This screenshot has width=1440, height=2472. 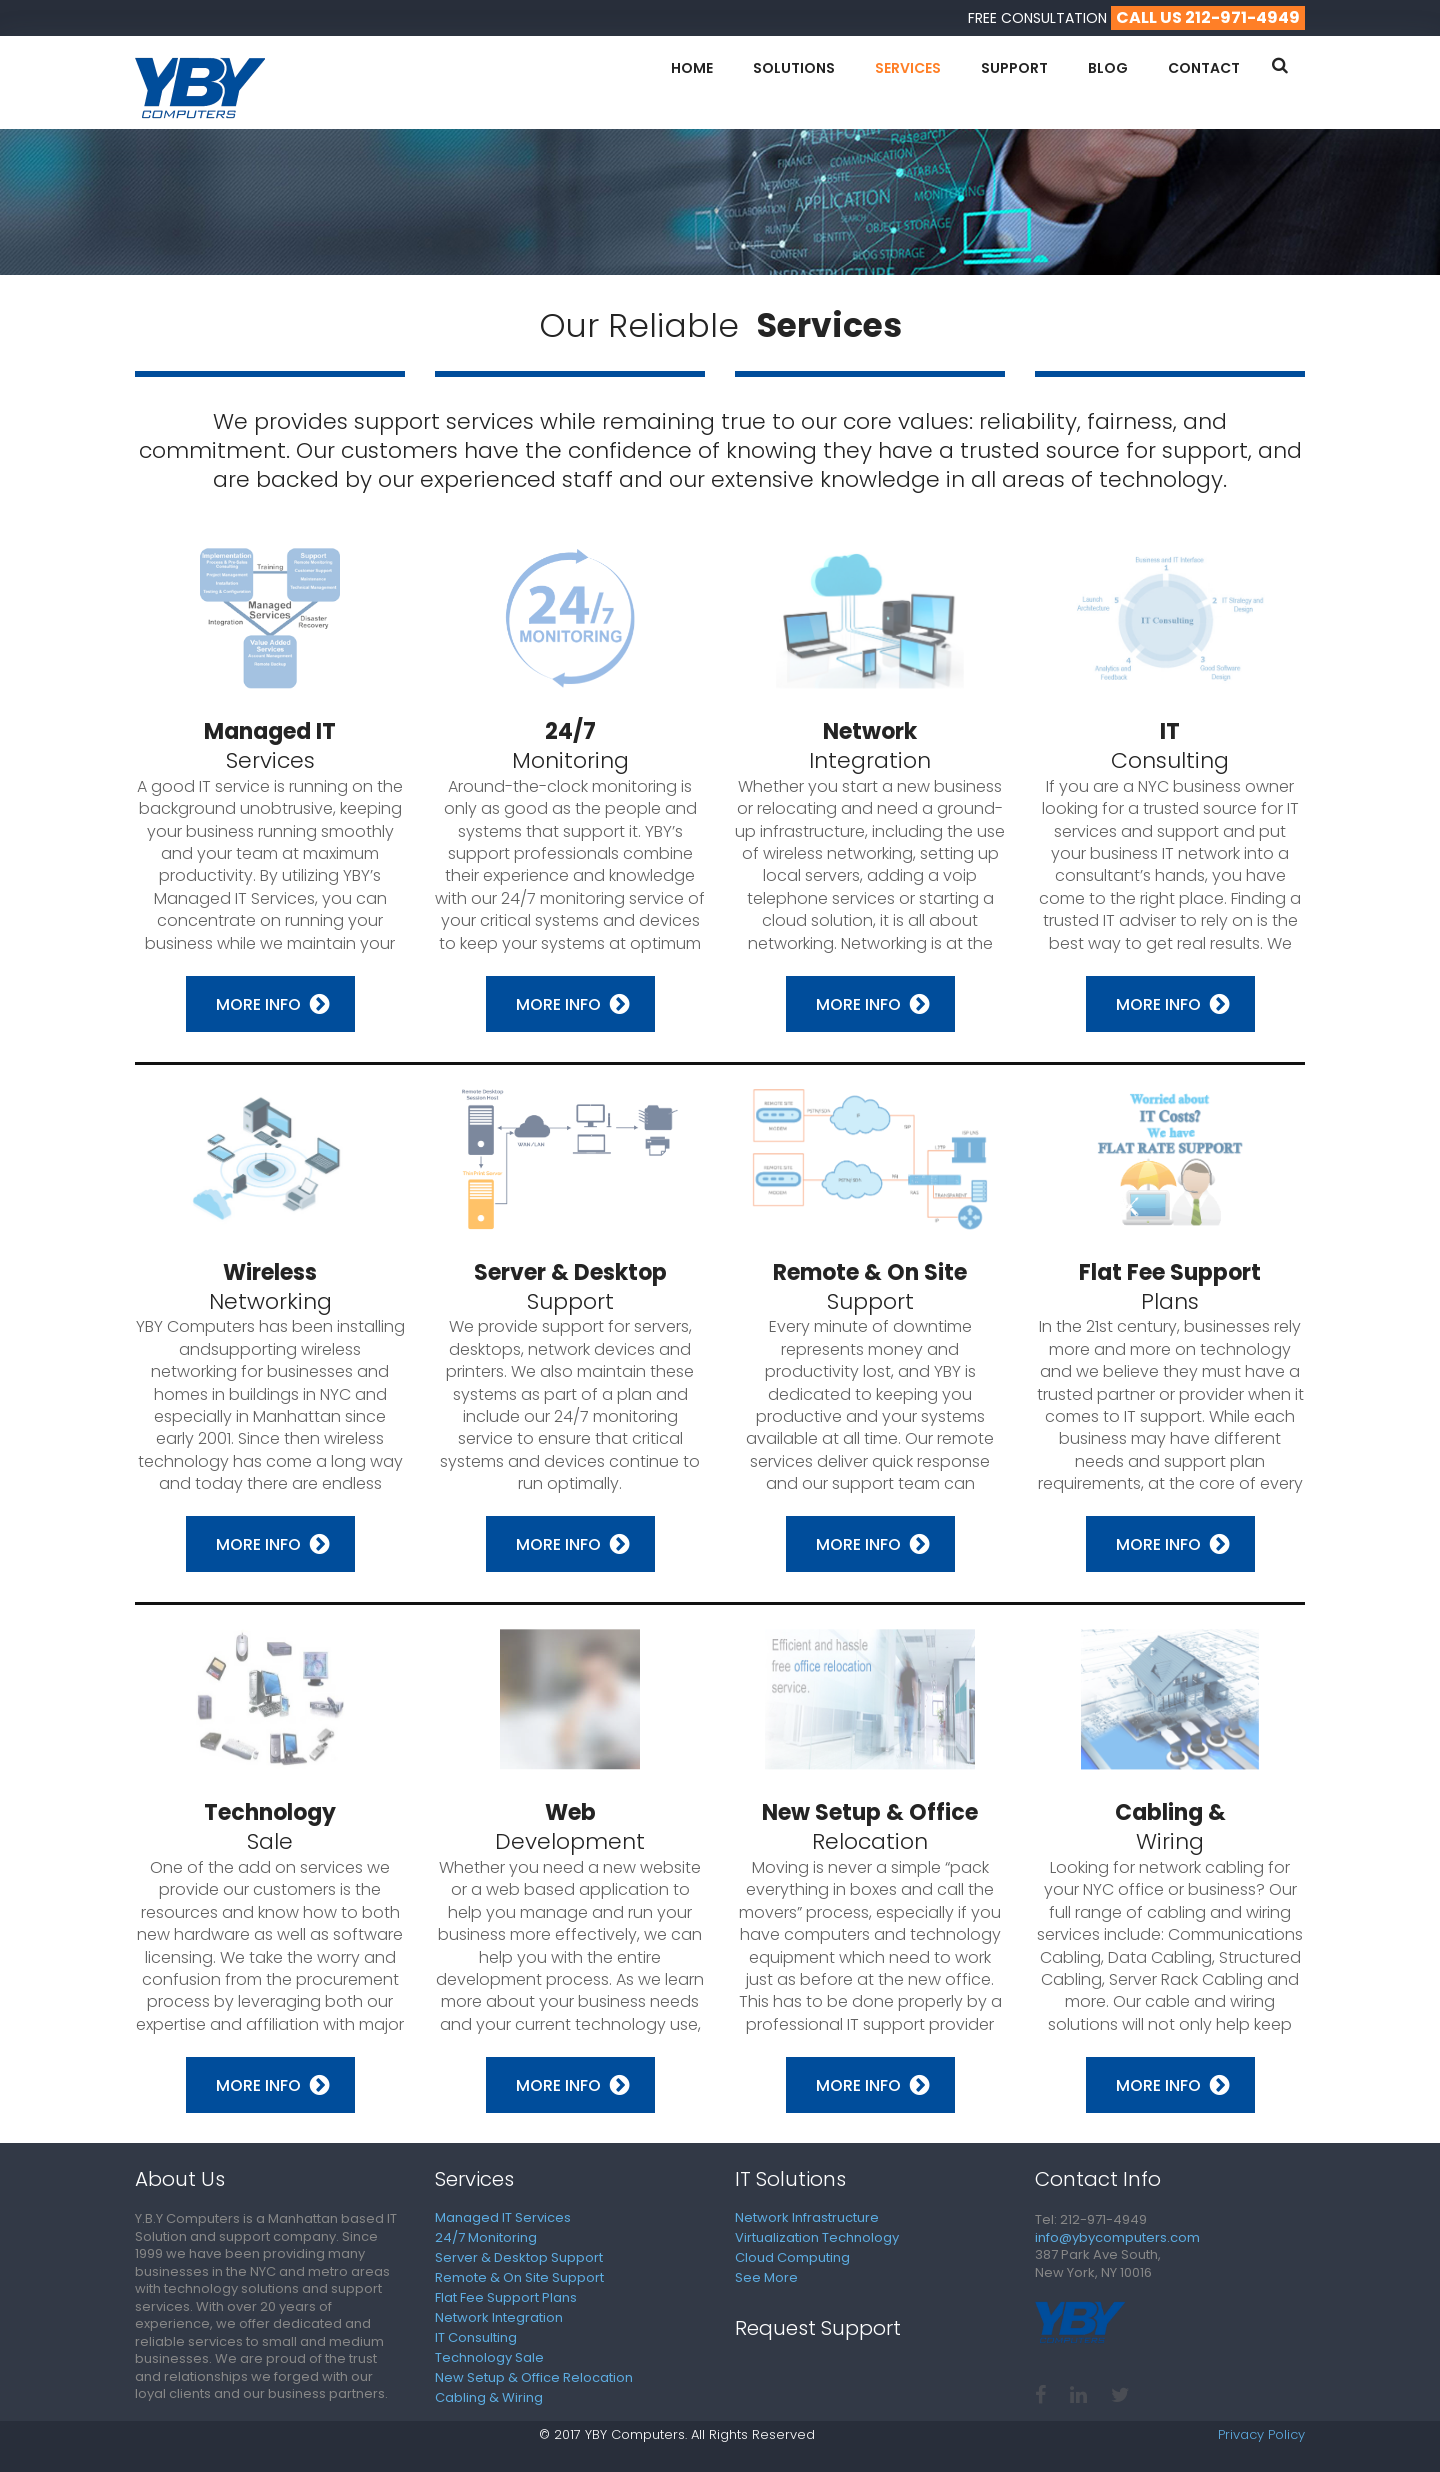 I want to click on Contact, so click(x=1204, y=68).